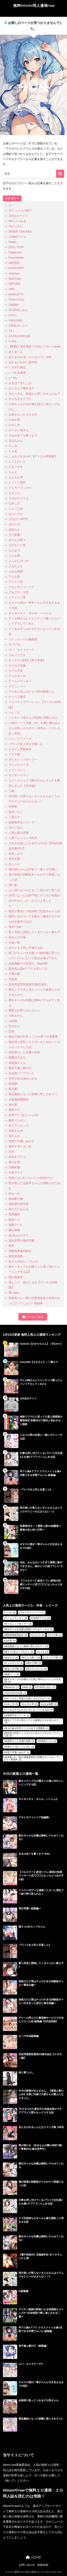  What do you see at coordinates (26, 947) in the screenshot?
I see `女ギャル上司と不倫する話` at bounding box center [26, 947].